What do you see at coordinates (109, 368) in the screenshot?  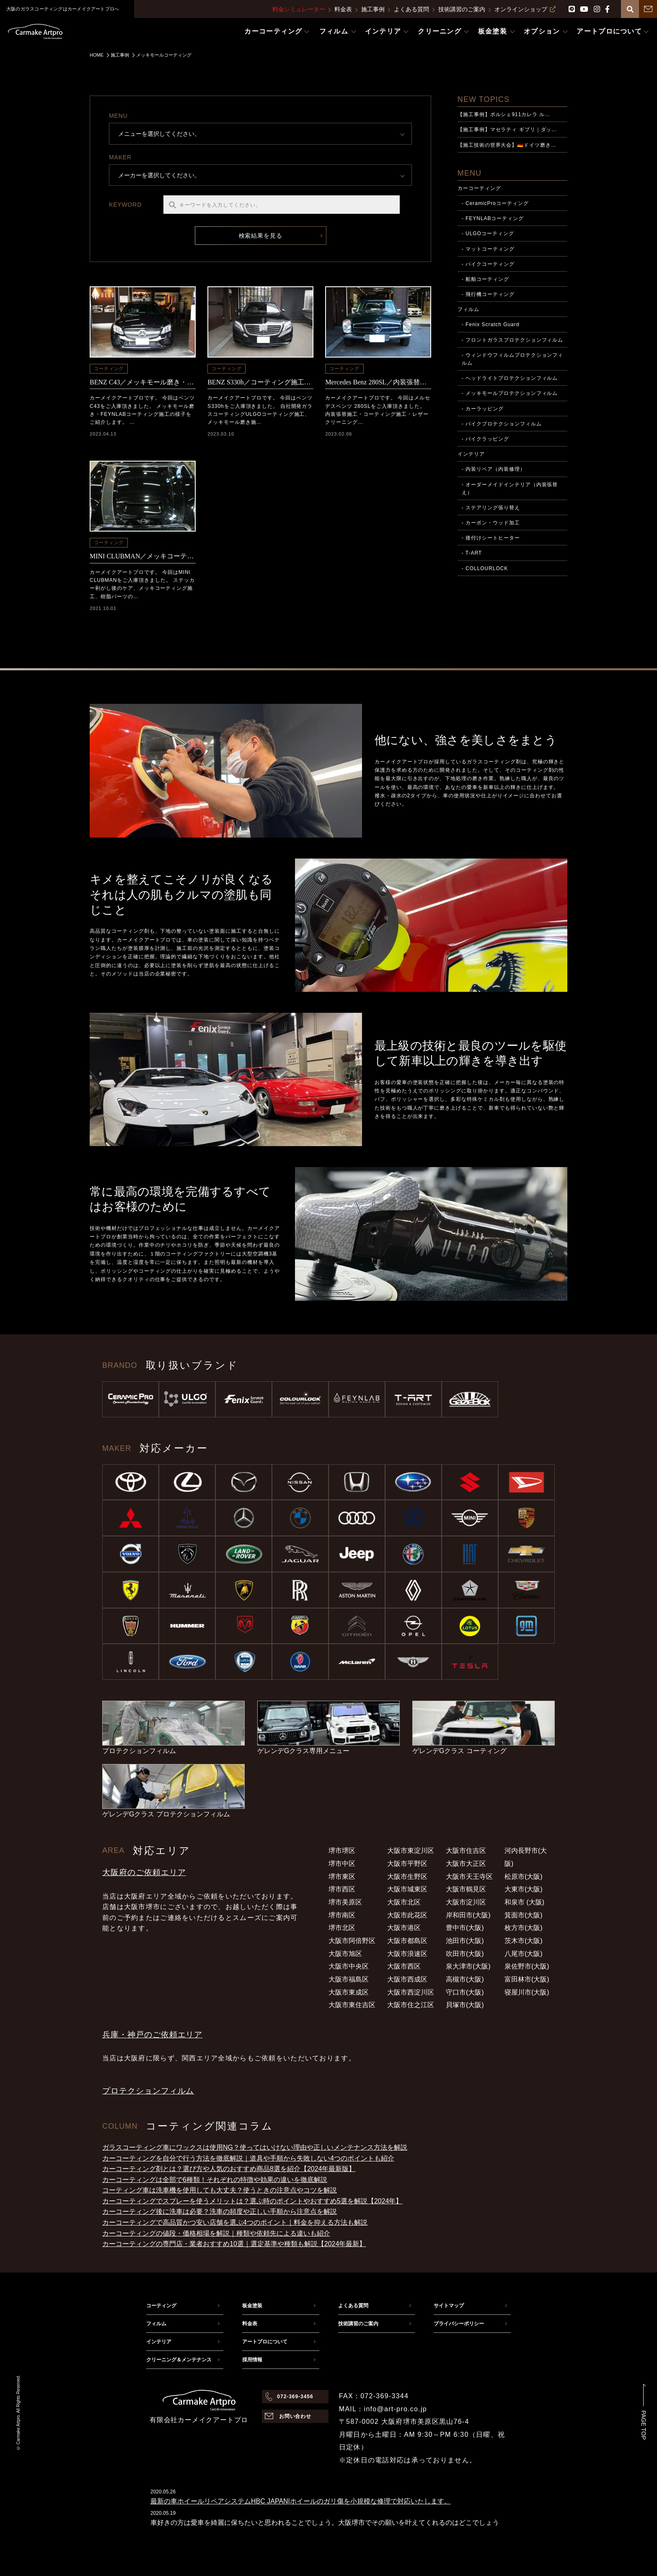 I see `コーティング` at bounding box center [109, 368].